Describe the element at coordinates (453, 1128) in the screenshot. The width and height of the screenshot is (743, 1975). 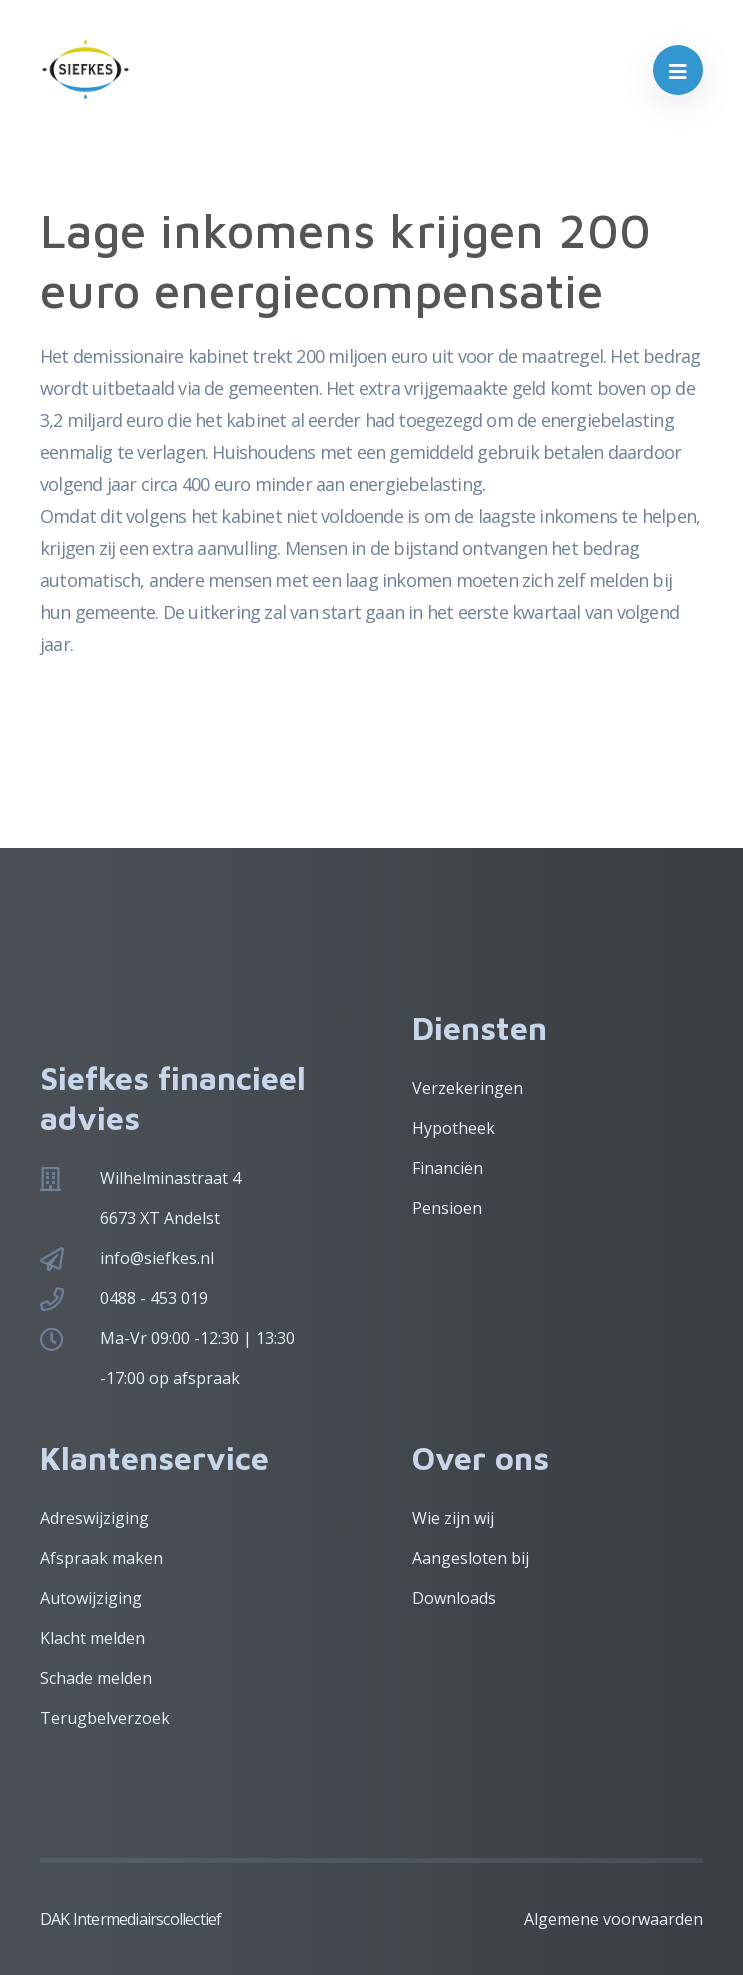
I see `Hypotheek` at that location.